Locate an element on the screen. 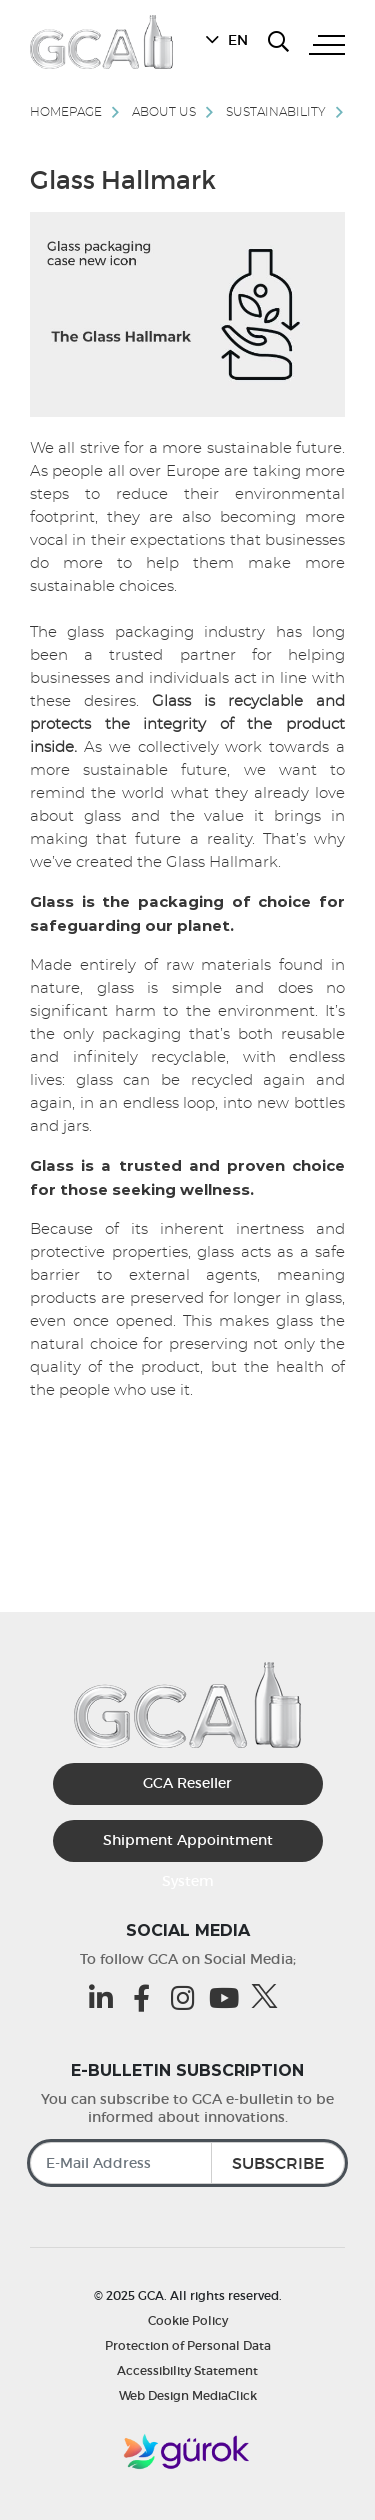 The height and width of the screenshot is (2520, 375). MediaClick [MediaClick (opens in a new tab)] is located at coordinates (224, 2395).